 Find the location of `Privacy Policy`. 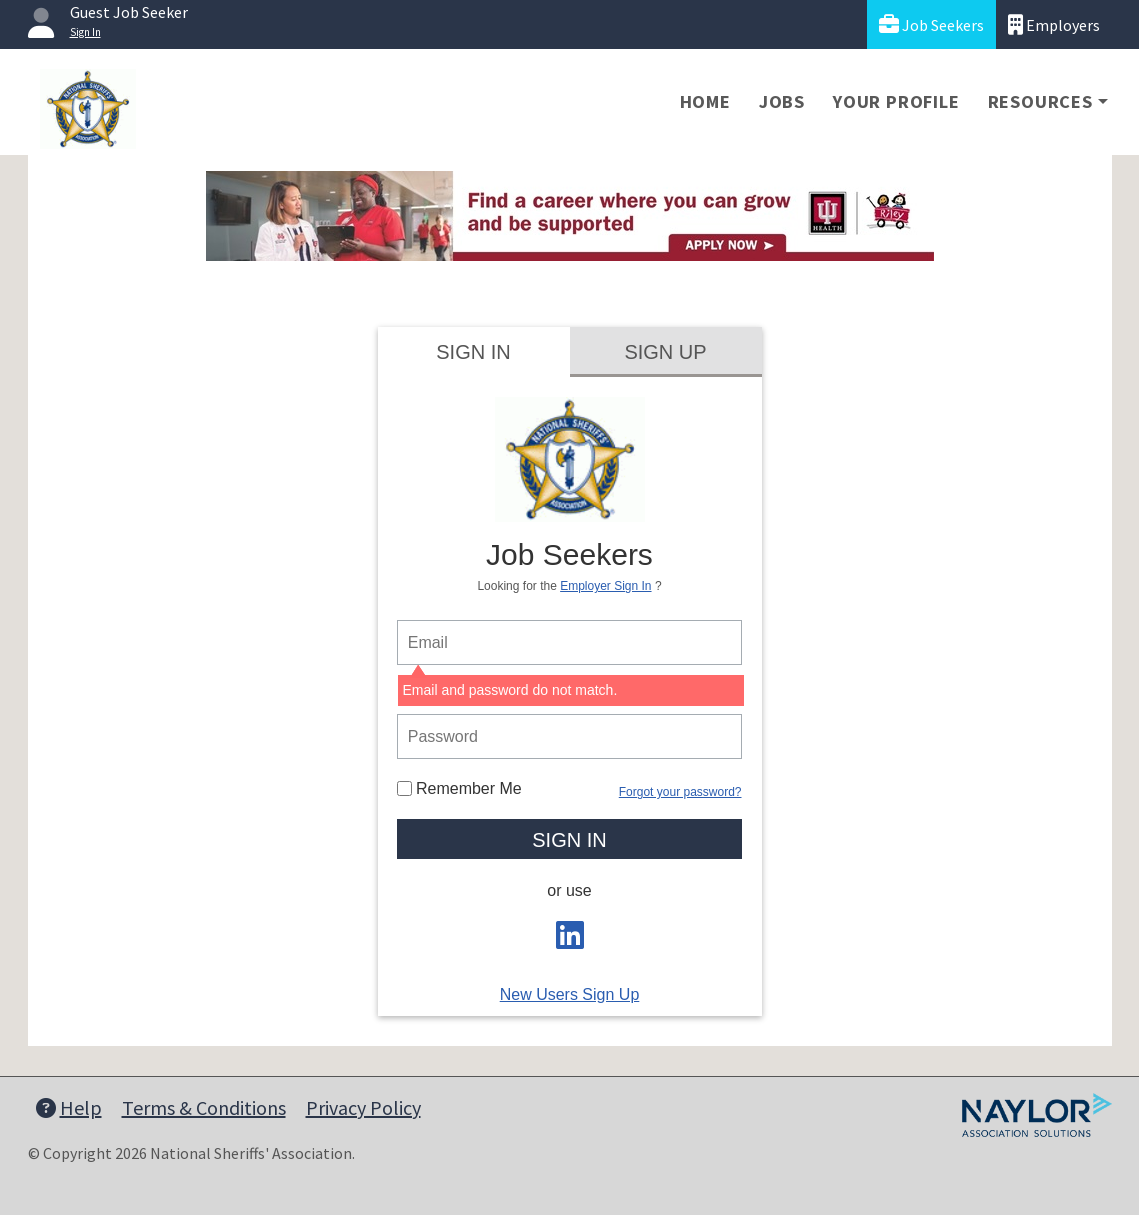

Privacy Policy is located at coordinates (363, 1107).